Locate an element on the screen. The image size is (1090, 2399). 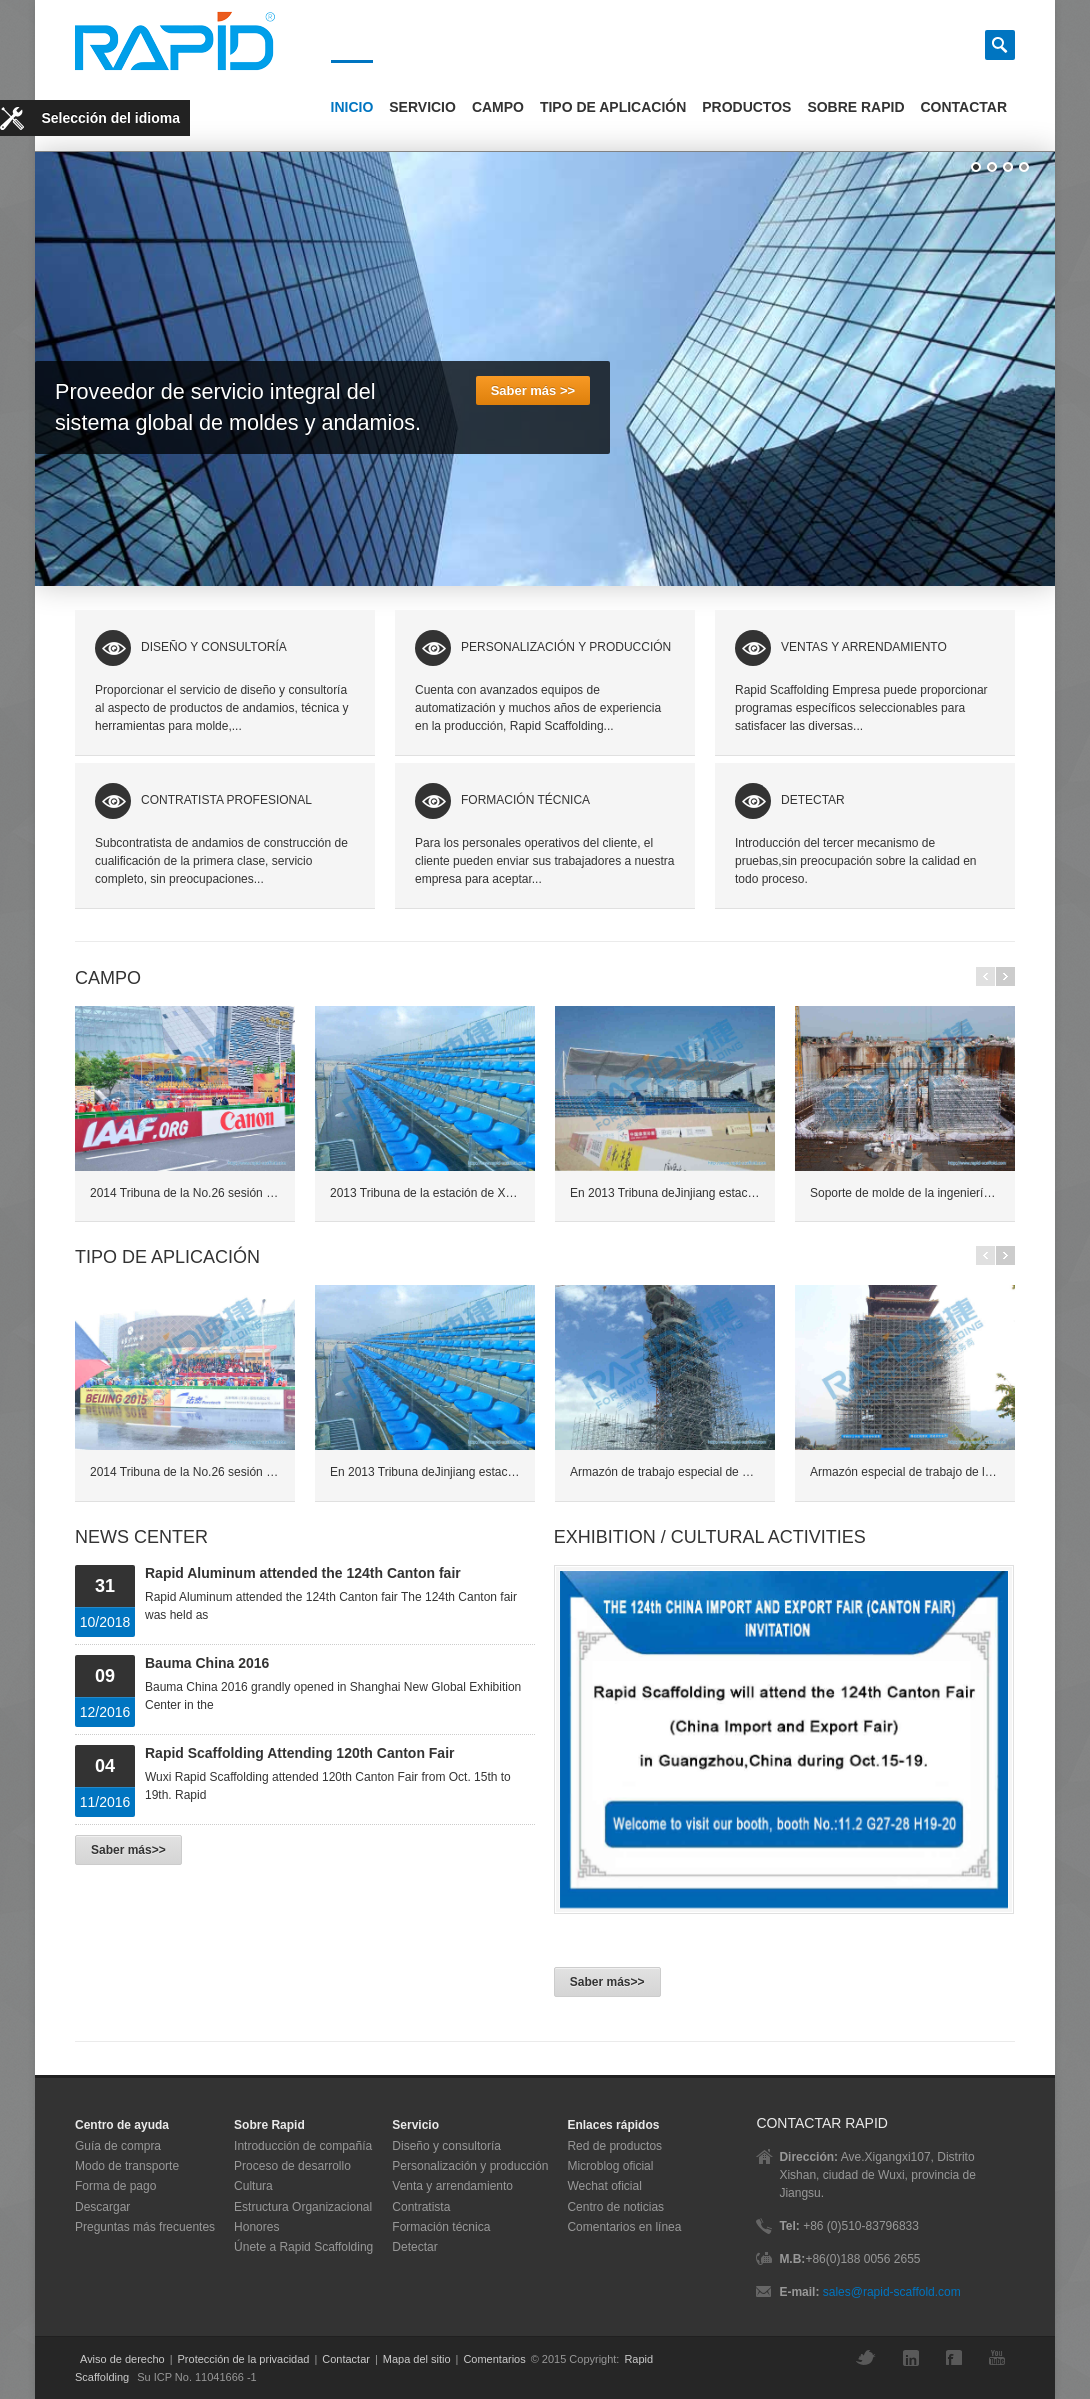
Red de productos is located at coordinates (614, 2146).